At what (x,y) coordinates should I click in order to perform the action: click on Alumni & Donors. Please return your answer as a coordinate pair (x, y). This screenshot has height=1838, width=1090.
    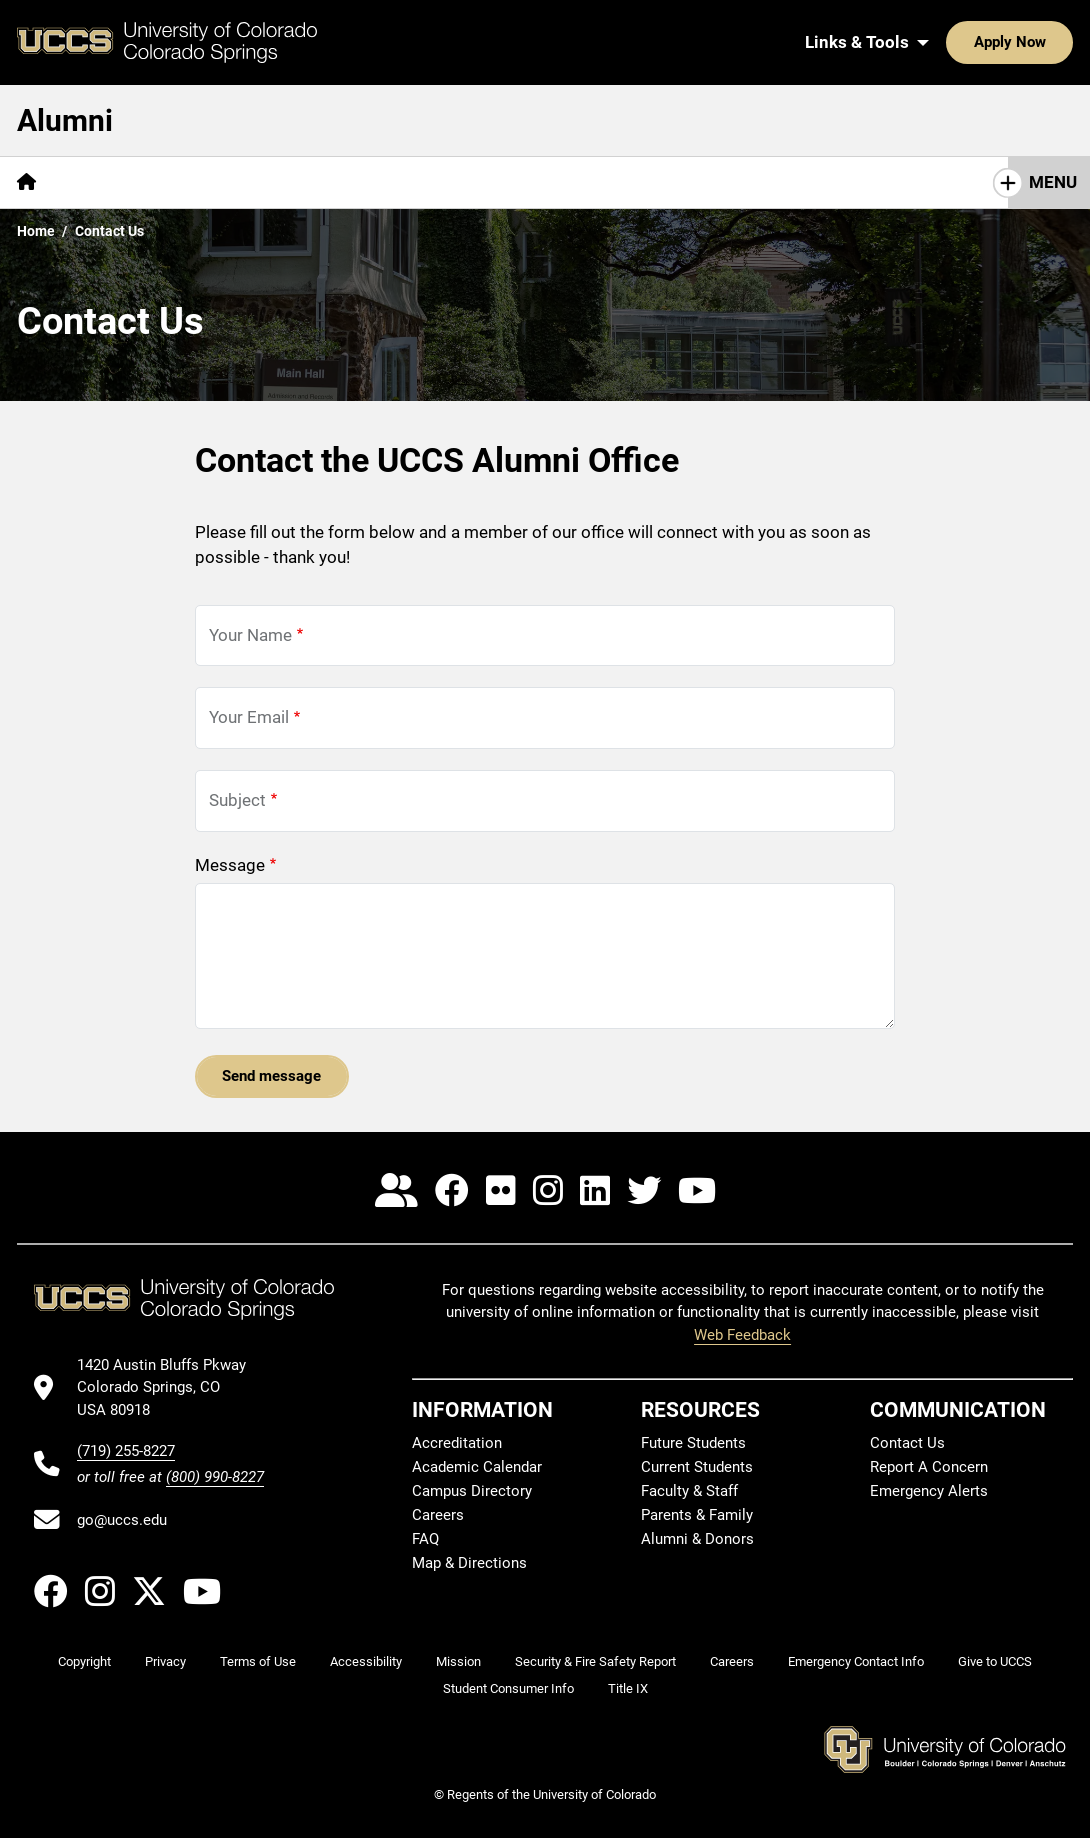
    Looking at the image, I should click on (697, 1539).